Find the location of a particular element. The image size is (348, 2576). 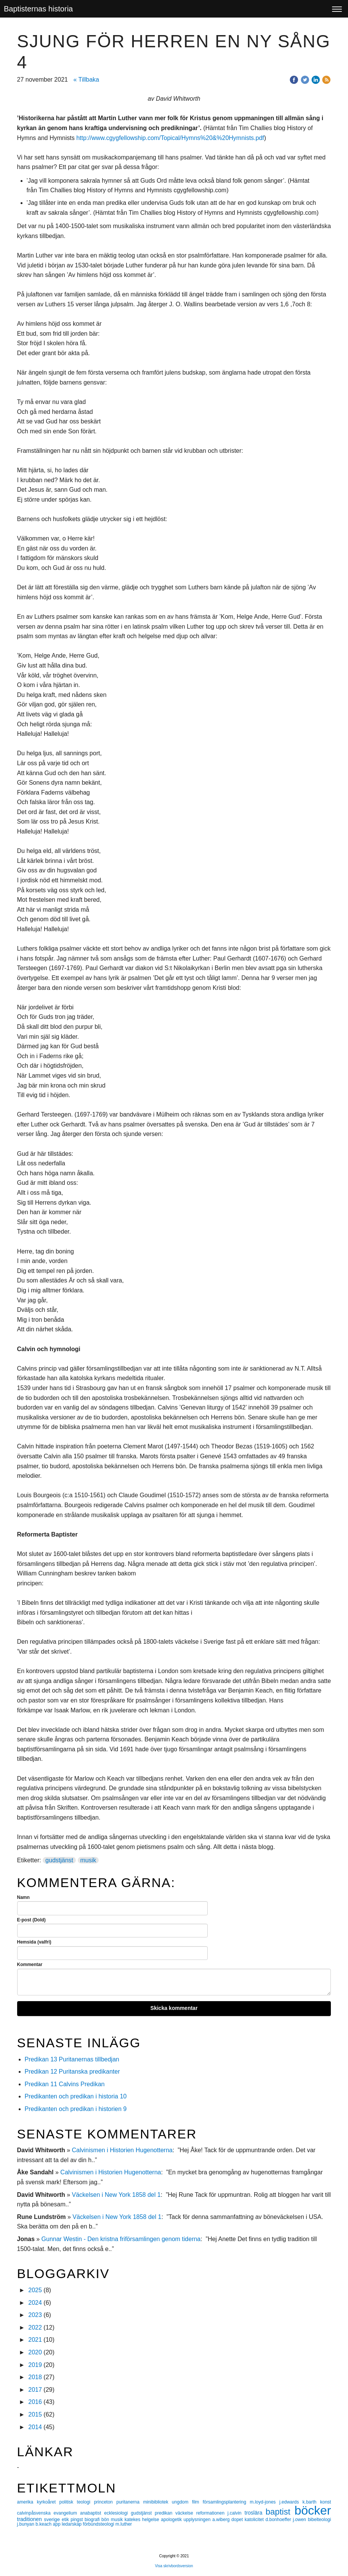

k.barth is located at coordinates (311, 2502).